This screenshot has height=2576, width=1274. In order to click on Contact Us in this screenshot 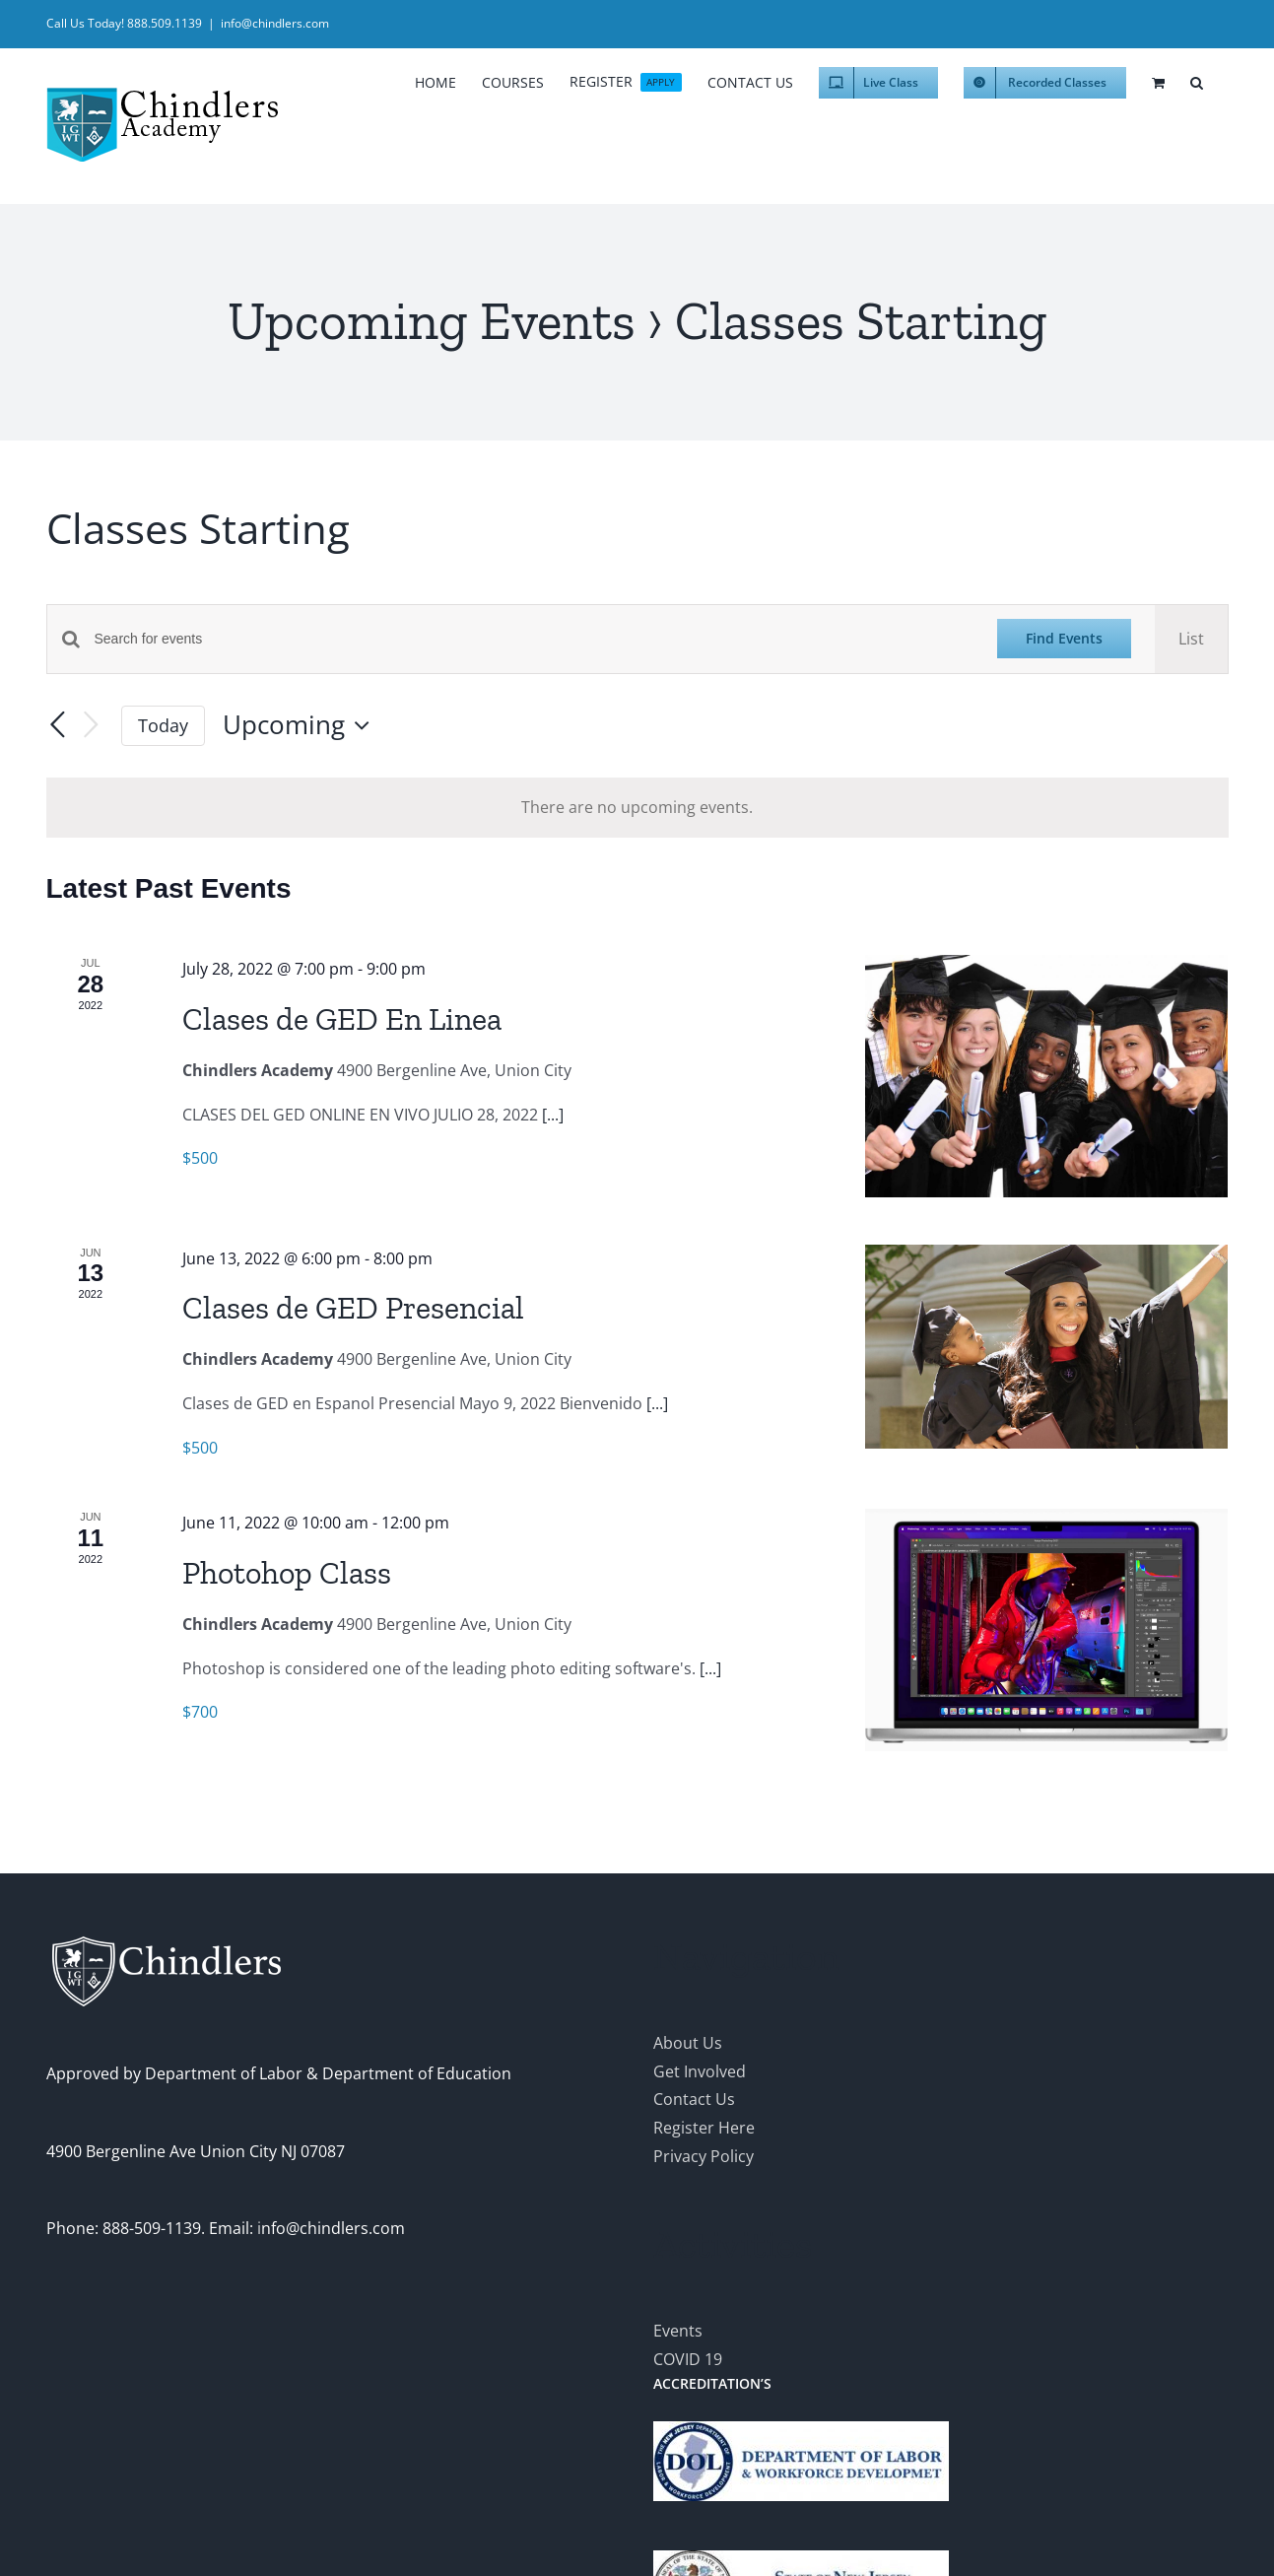, I will do `click(694, 2099)`.